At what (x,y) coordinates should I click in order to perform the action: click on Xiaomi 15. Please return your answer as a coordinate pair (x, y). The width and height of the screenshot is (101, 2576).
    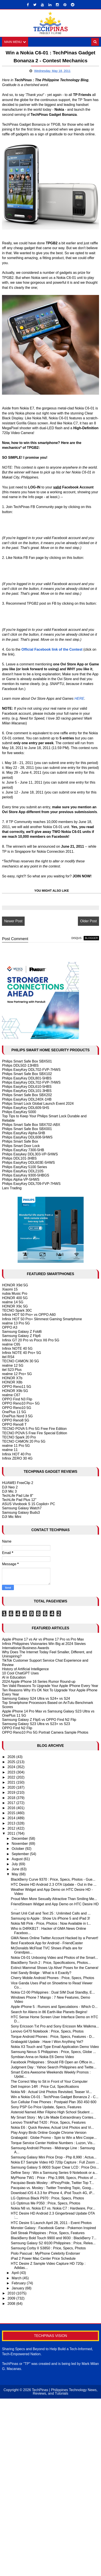
    Looking at the image, I should click on (10, 1289).